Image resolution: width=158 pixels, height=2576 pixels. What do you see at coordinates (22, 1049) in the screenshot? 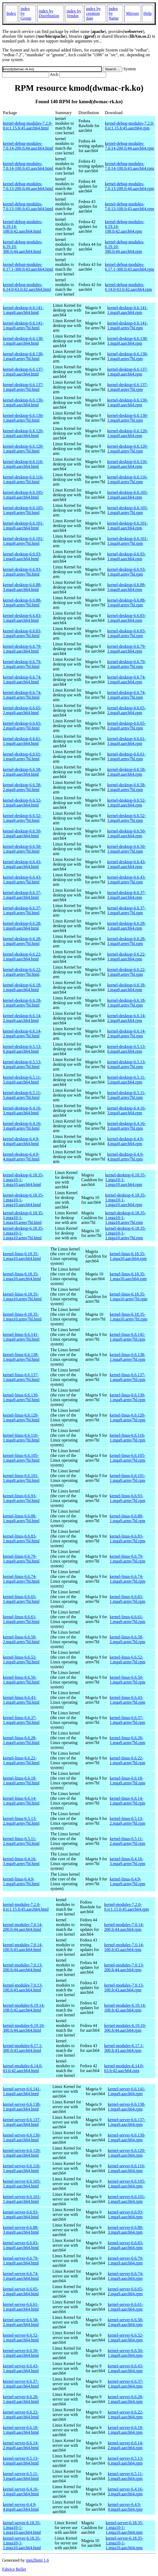
I see `kernel-desktop-6.5.13-6.mga9.aarch64.html` at bounding box center [22, 1049].